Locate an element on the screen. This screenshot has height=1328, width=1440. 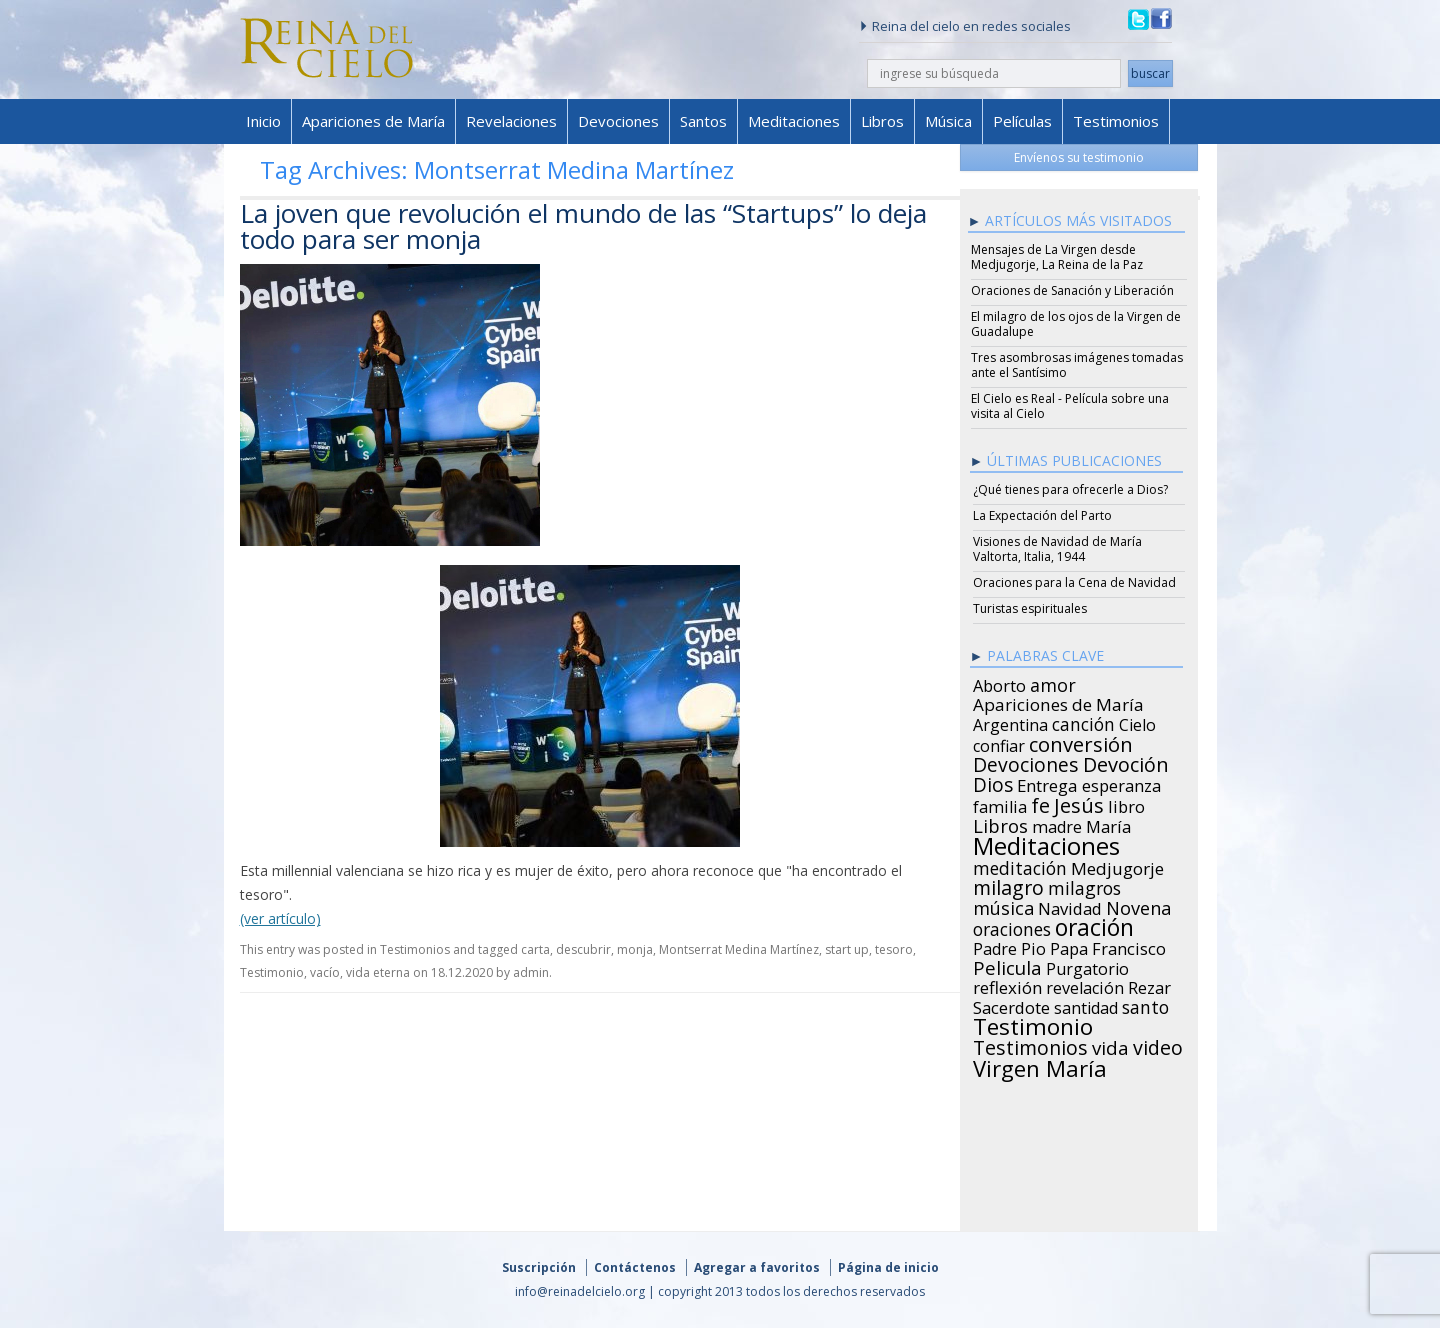
Meditaciones is located at coordinates (794, 121).